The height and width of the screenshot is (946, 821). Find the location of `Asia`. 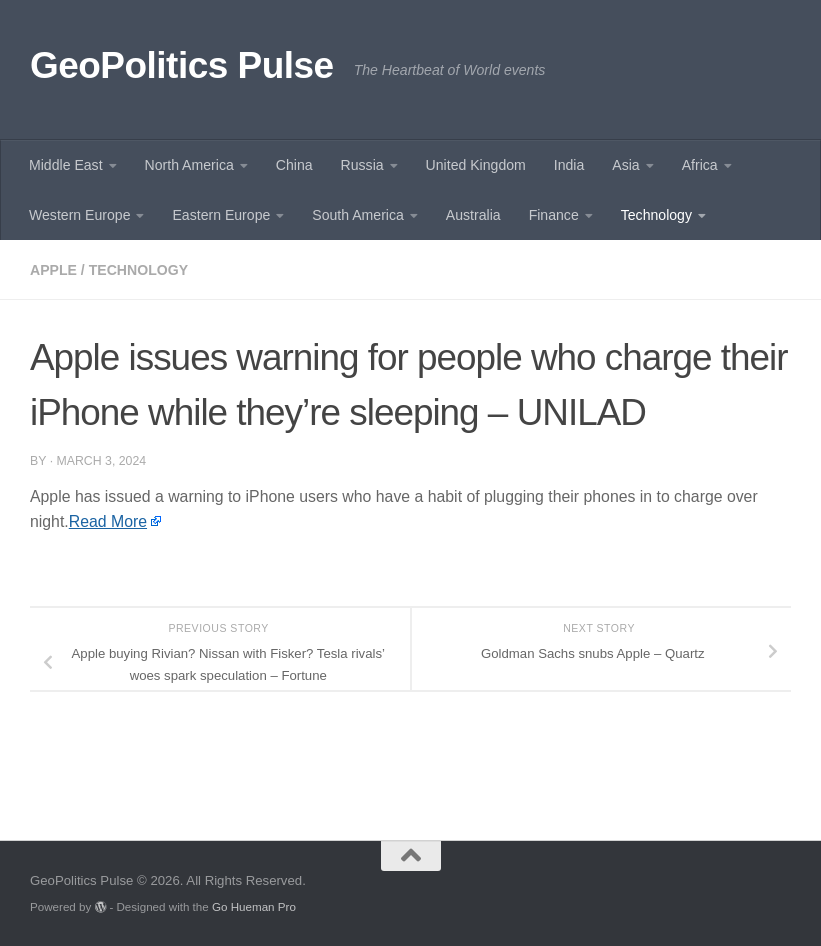

Asia is located at coordinates (625, 165).